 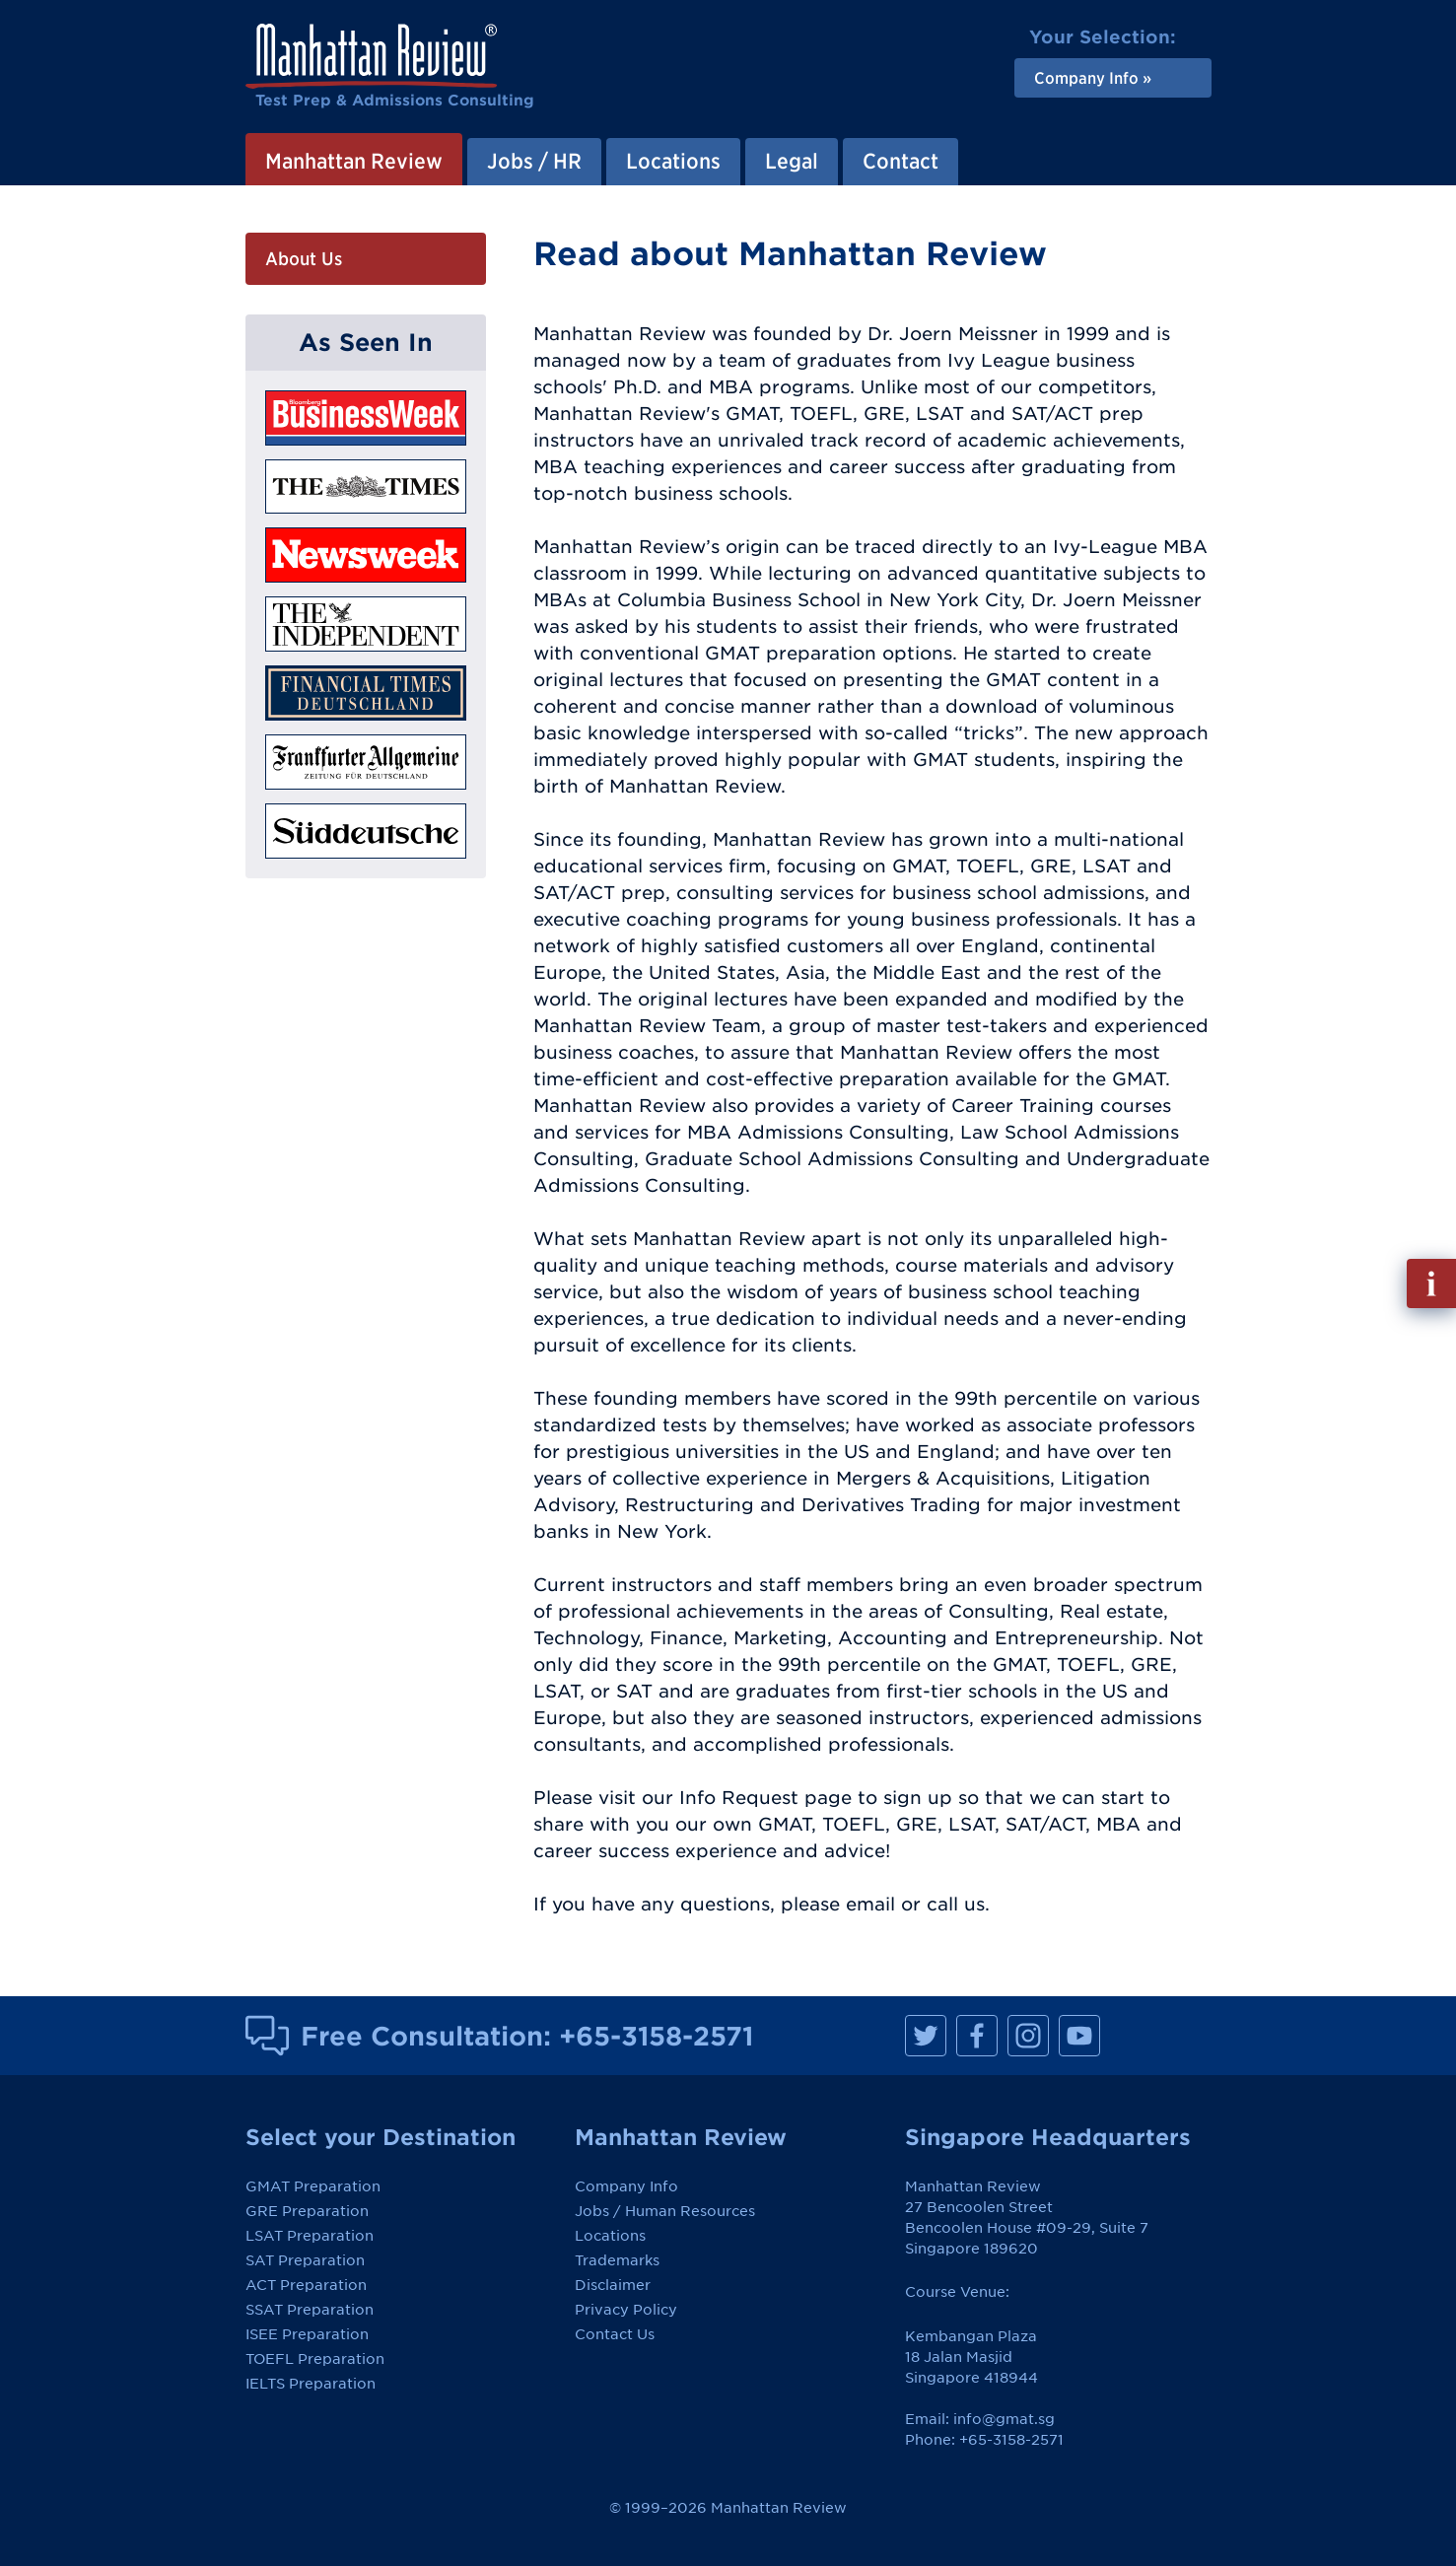 I want to click on TOEFL Preparation, so click(x=314, y=2359).